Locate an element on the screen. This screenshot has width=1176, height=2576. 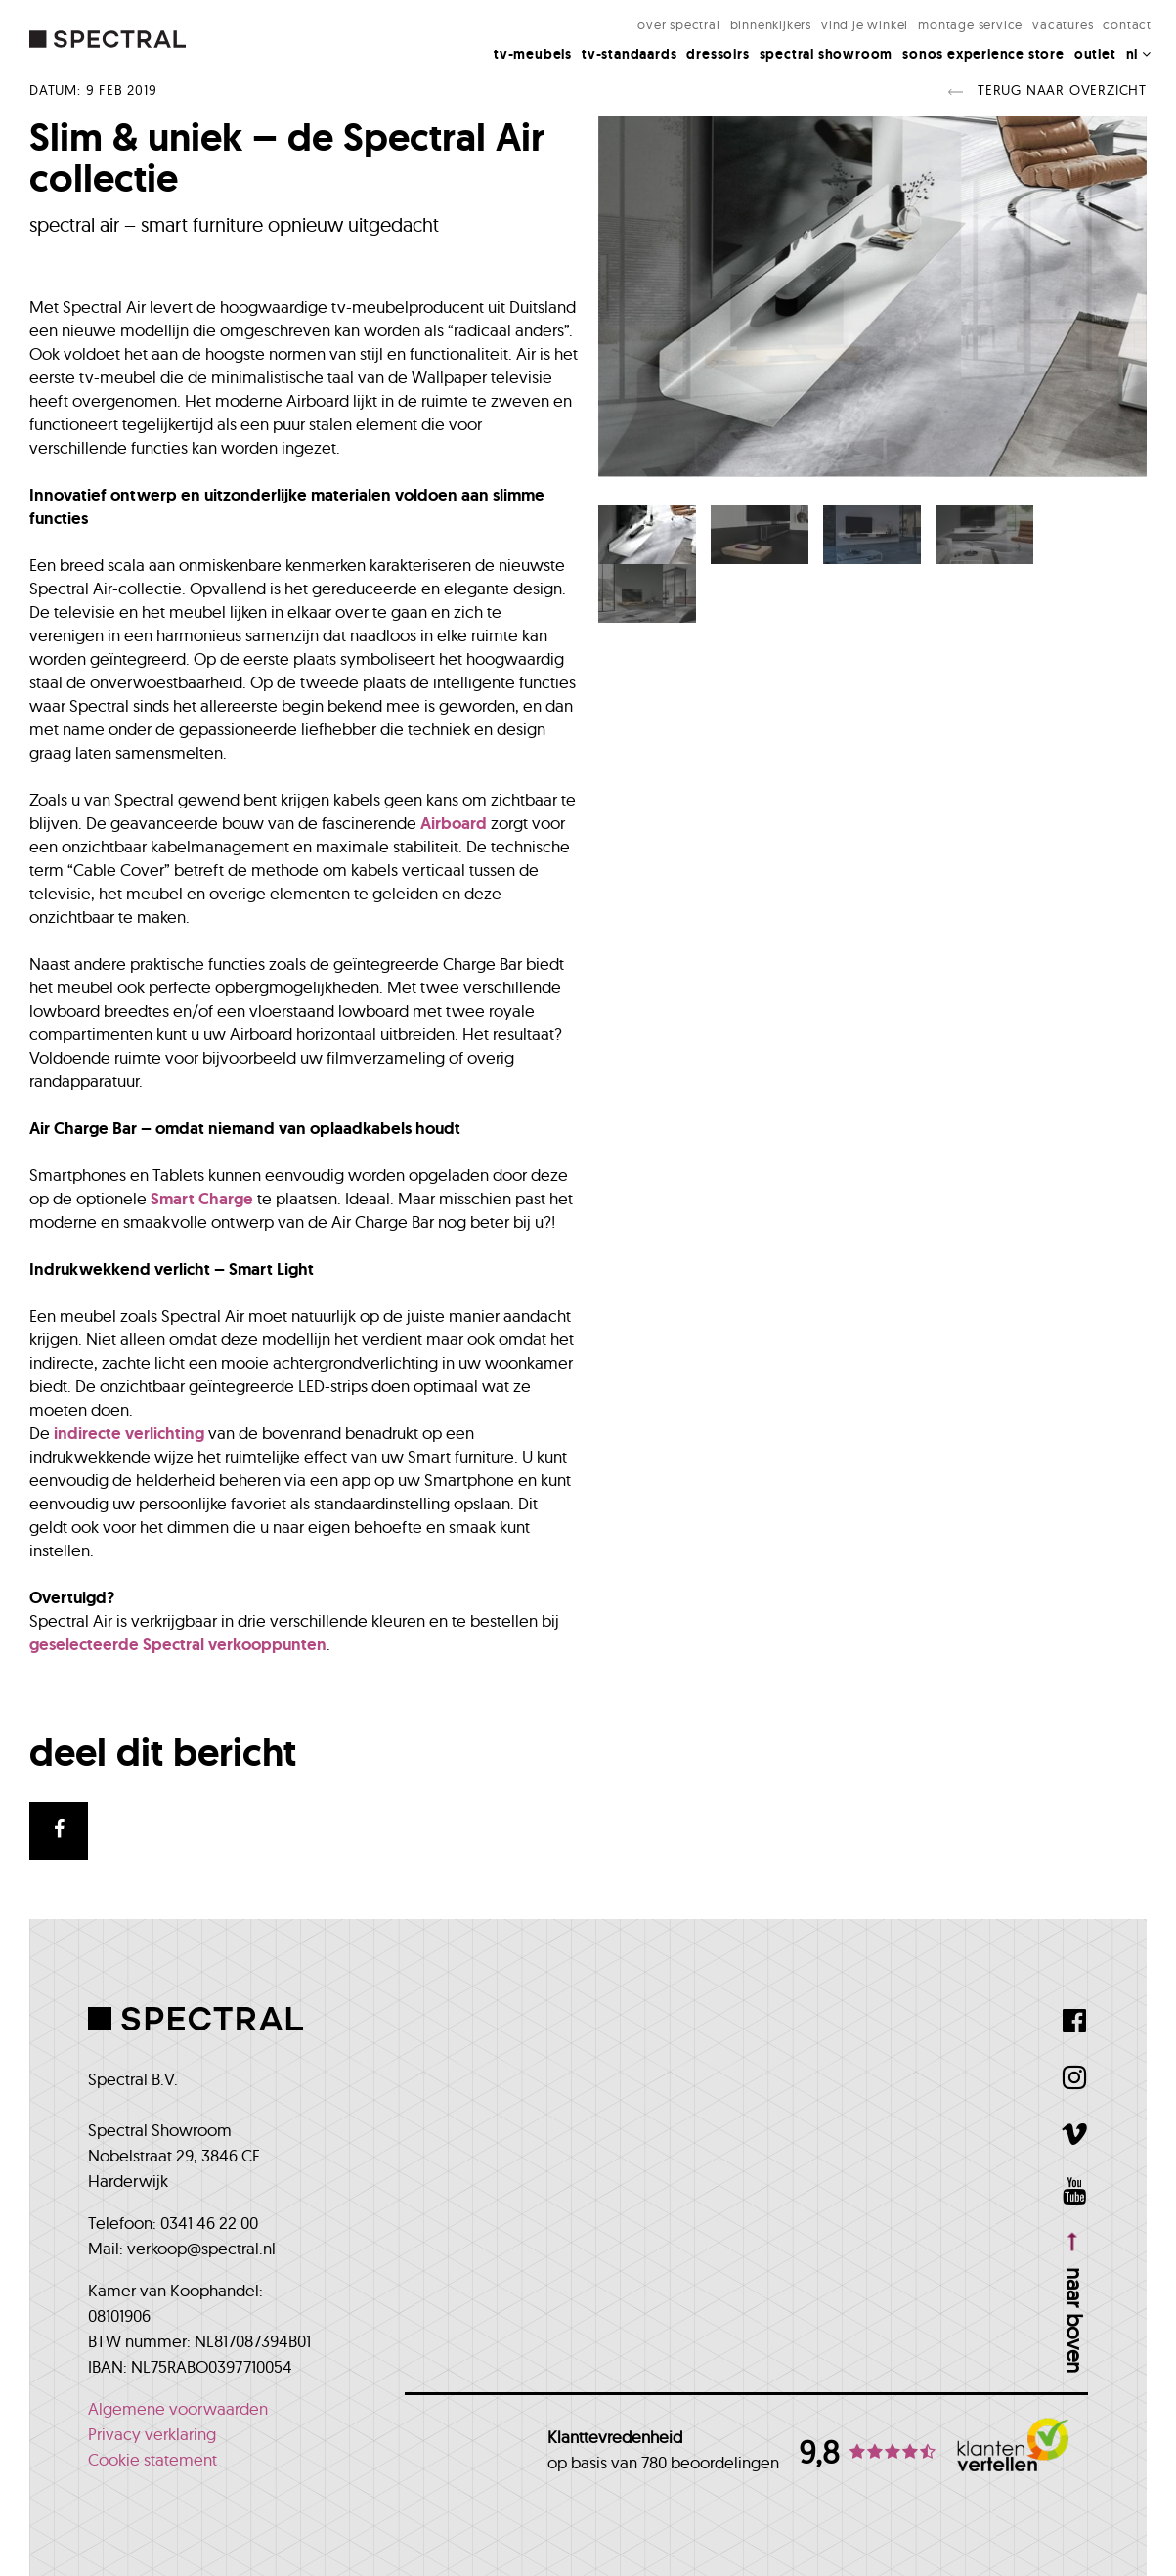
Tv-standaards is located at coordinates (629, 54).